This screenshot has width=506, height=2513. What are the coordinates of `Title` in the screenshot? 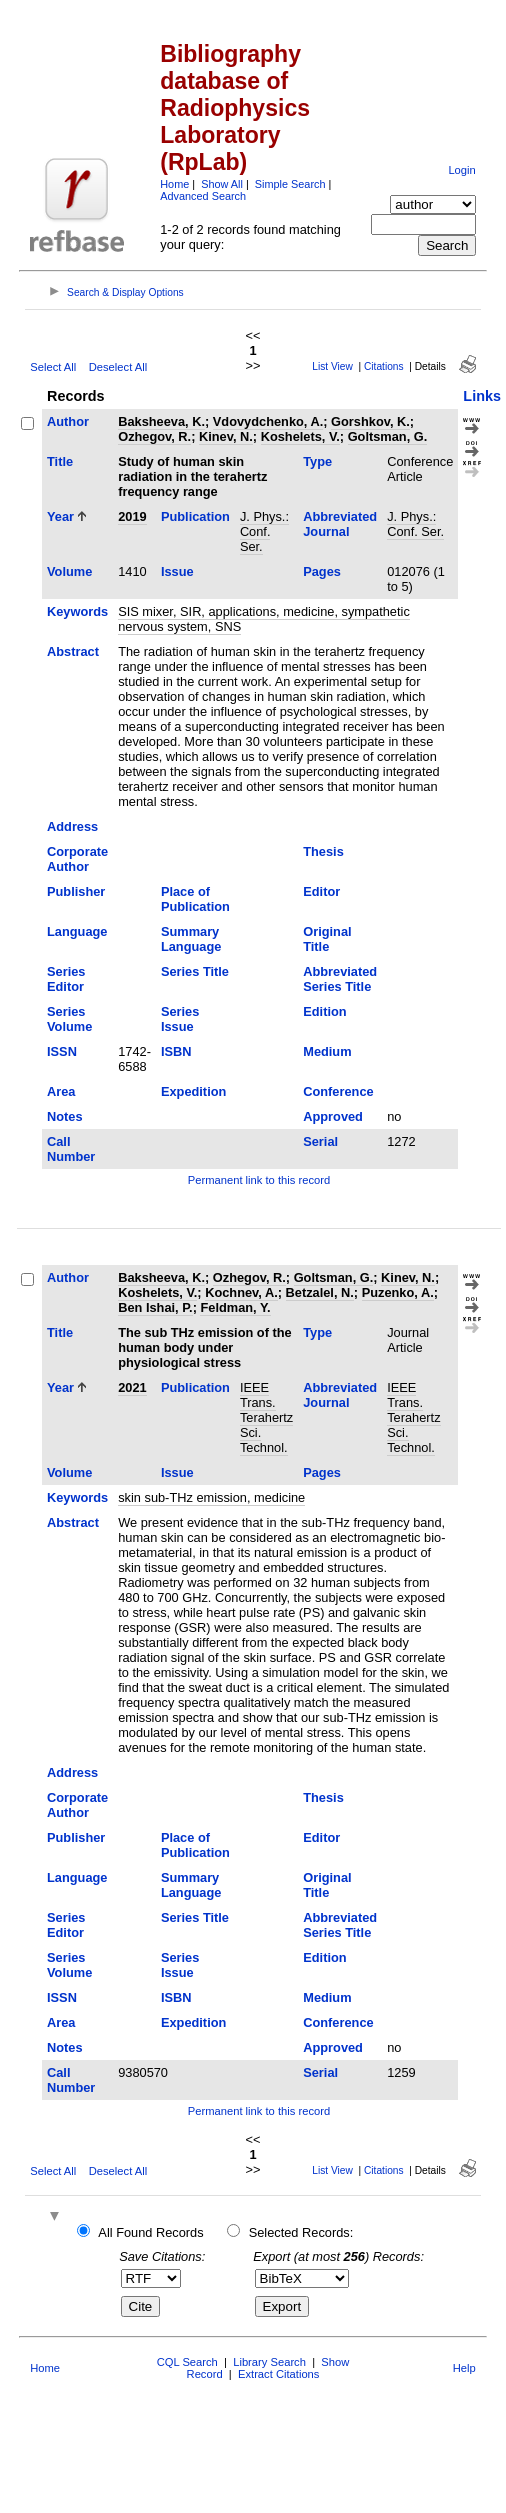 It's located at (60, 461).